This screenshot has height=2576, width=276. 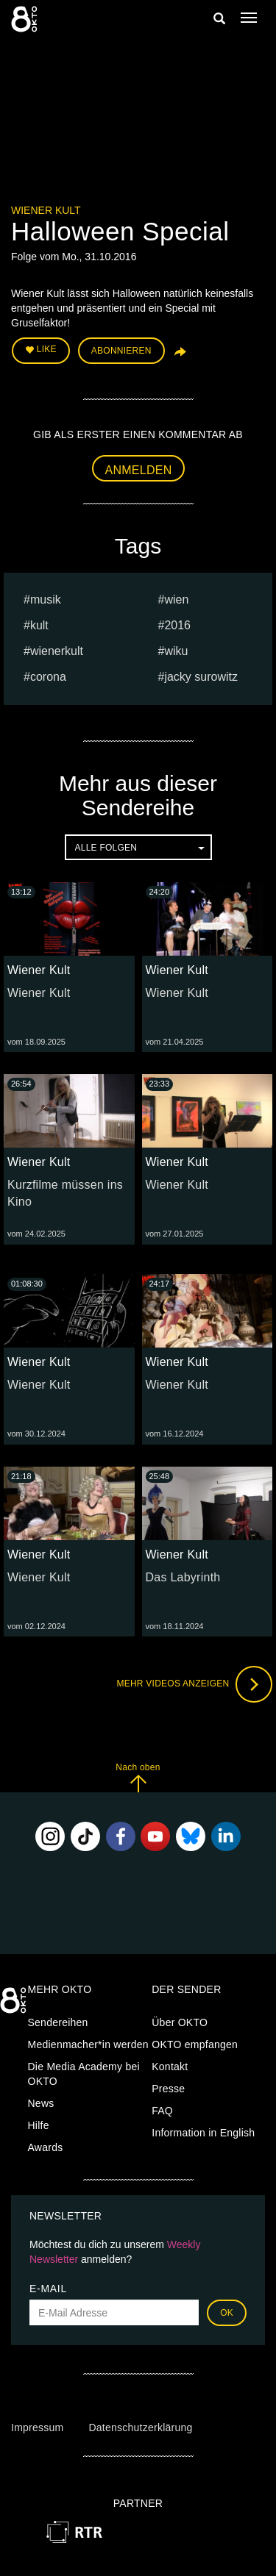 I want to click on OKTO empfangen, so click(x=195, y=2044).